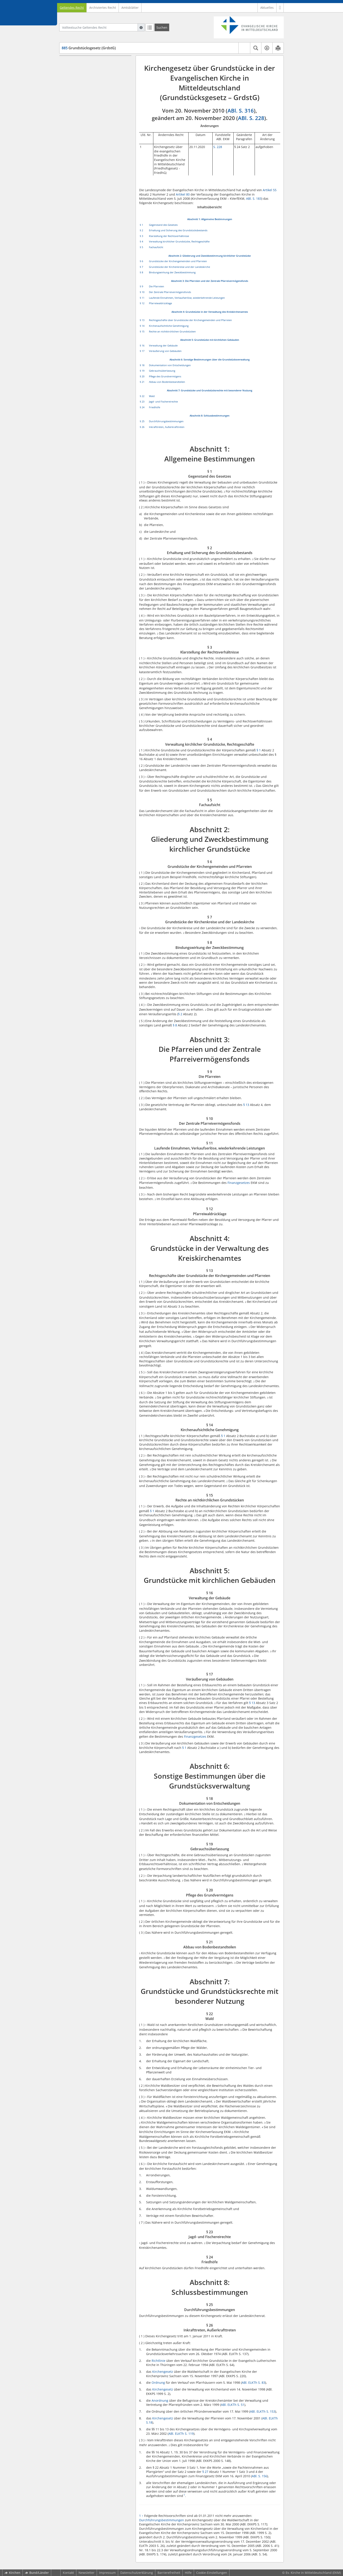 This screenshot has width=343, height=2576. What do you see at coordinates (141, 236) in the screenshot?
I see `§ 3` at bounding box center [141, 236].